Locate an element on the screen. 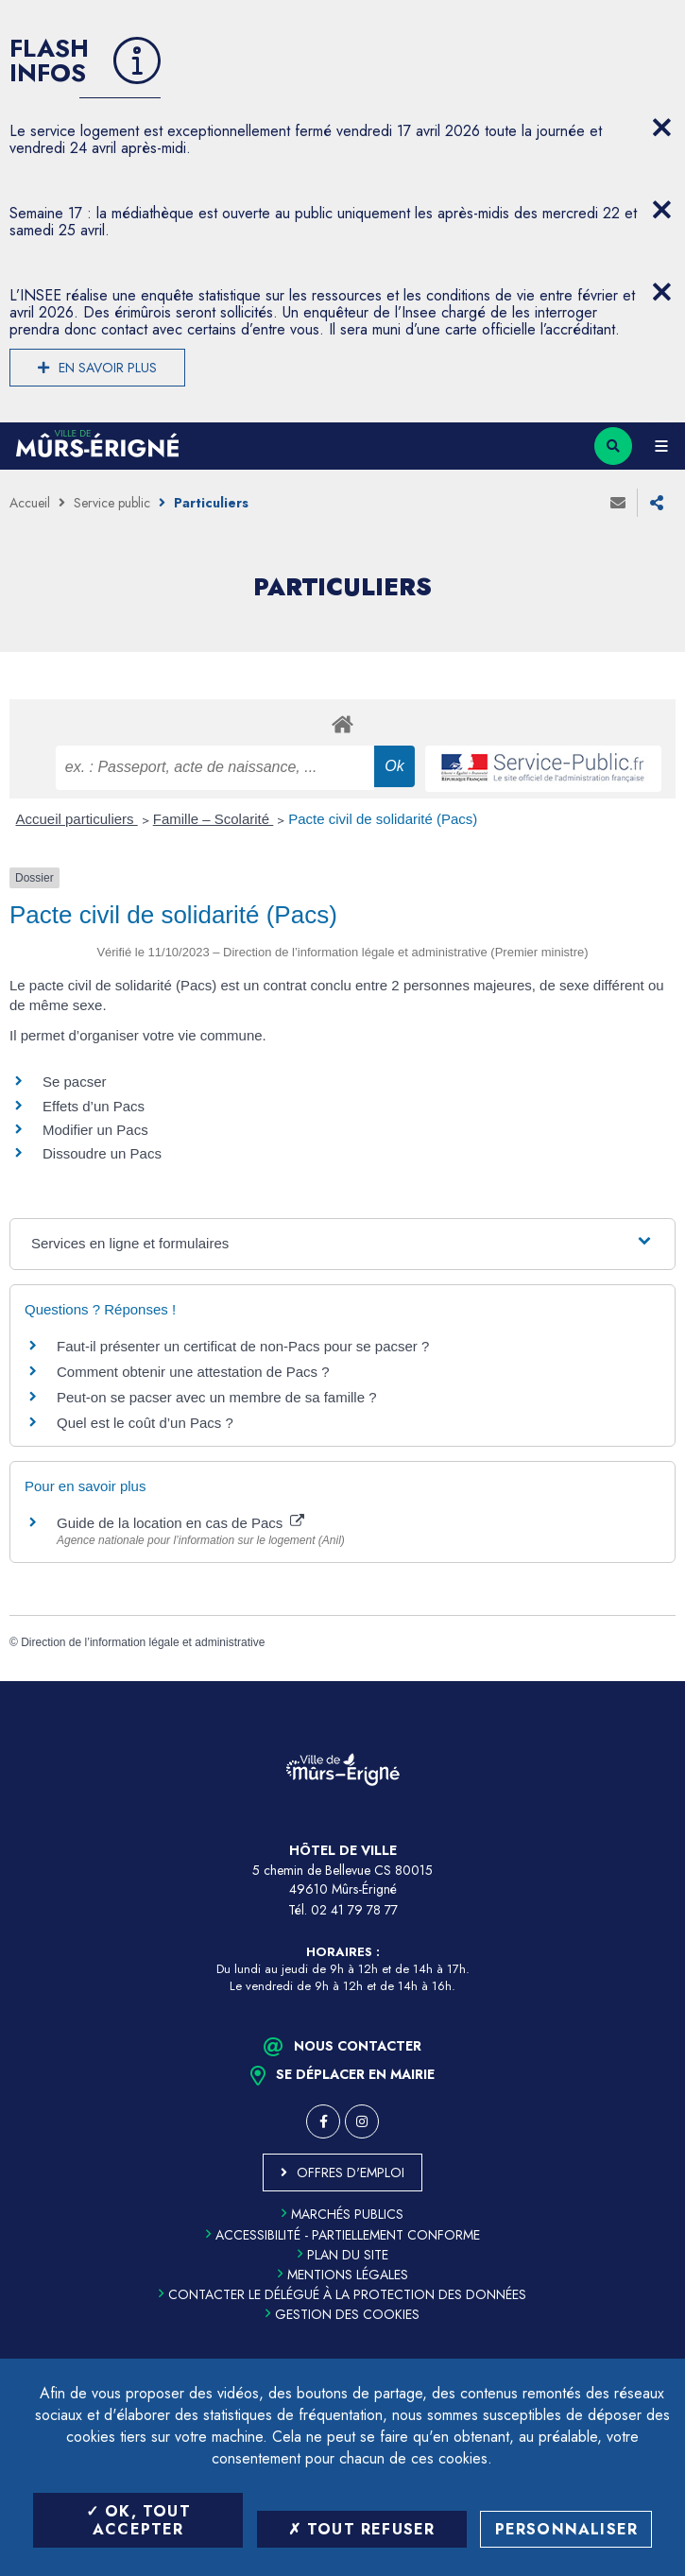  Contacter le délégué à la protection des données is located at coordinates (342, 2294).